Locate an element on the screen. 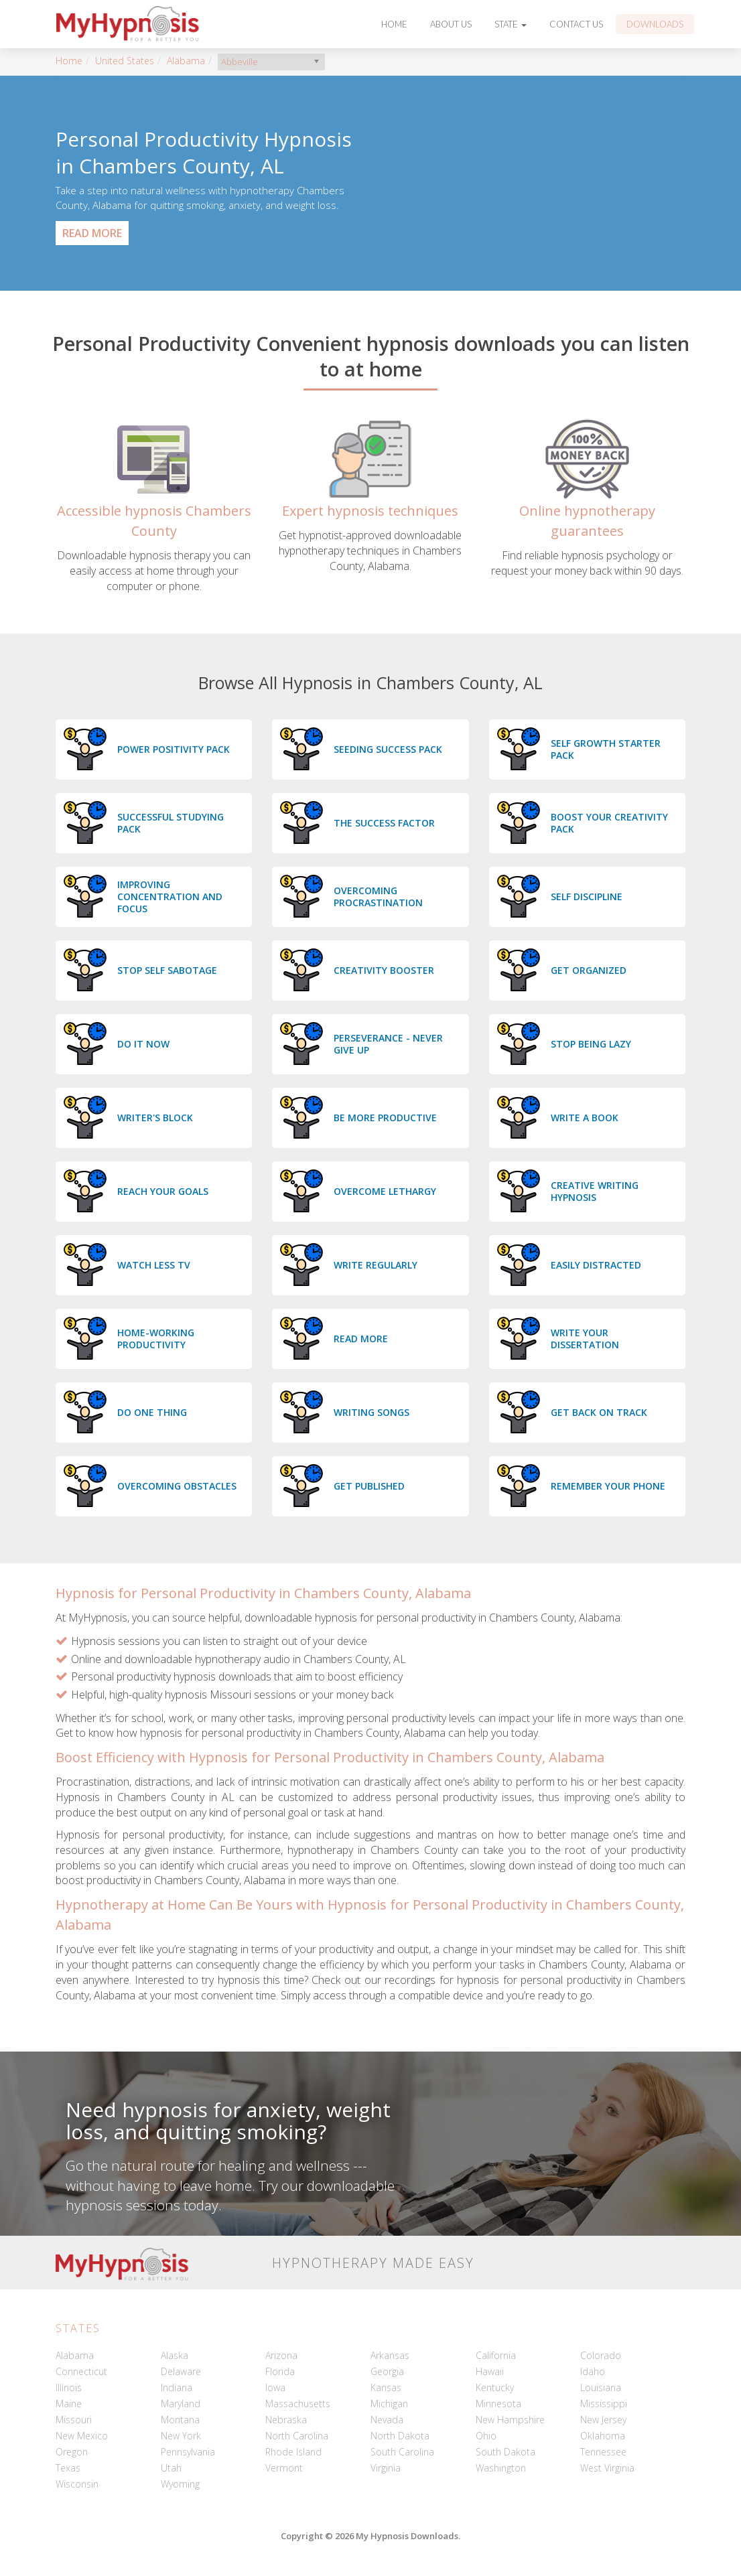  Vermont is located at coordinates (284, 2467).